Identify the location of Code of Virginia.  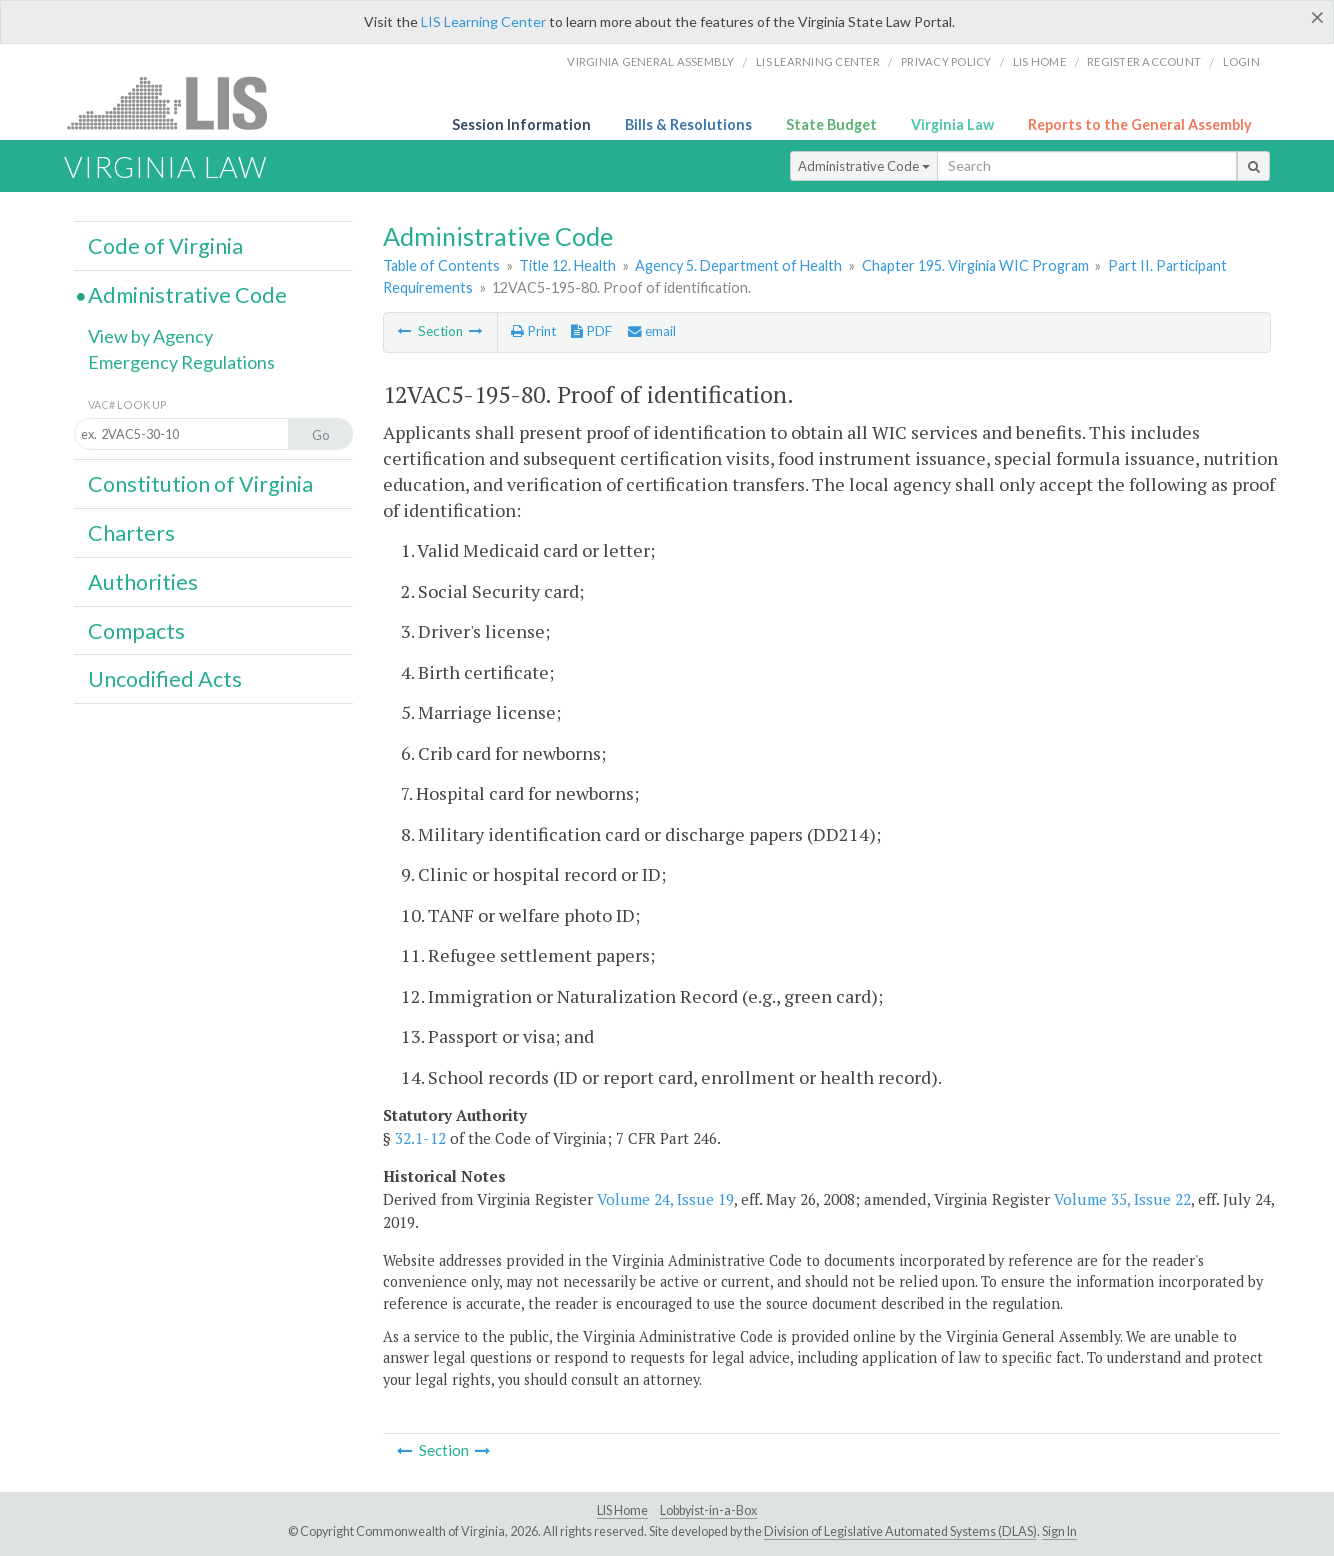
(165, 246).